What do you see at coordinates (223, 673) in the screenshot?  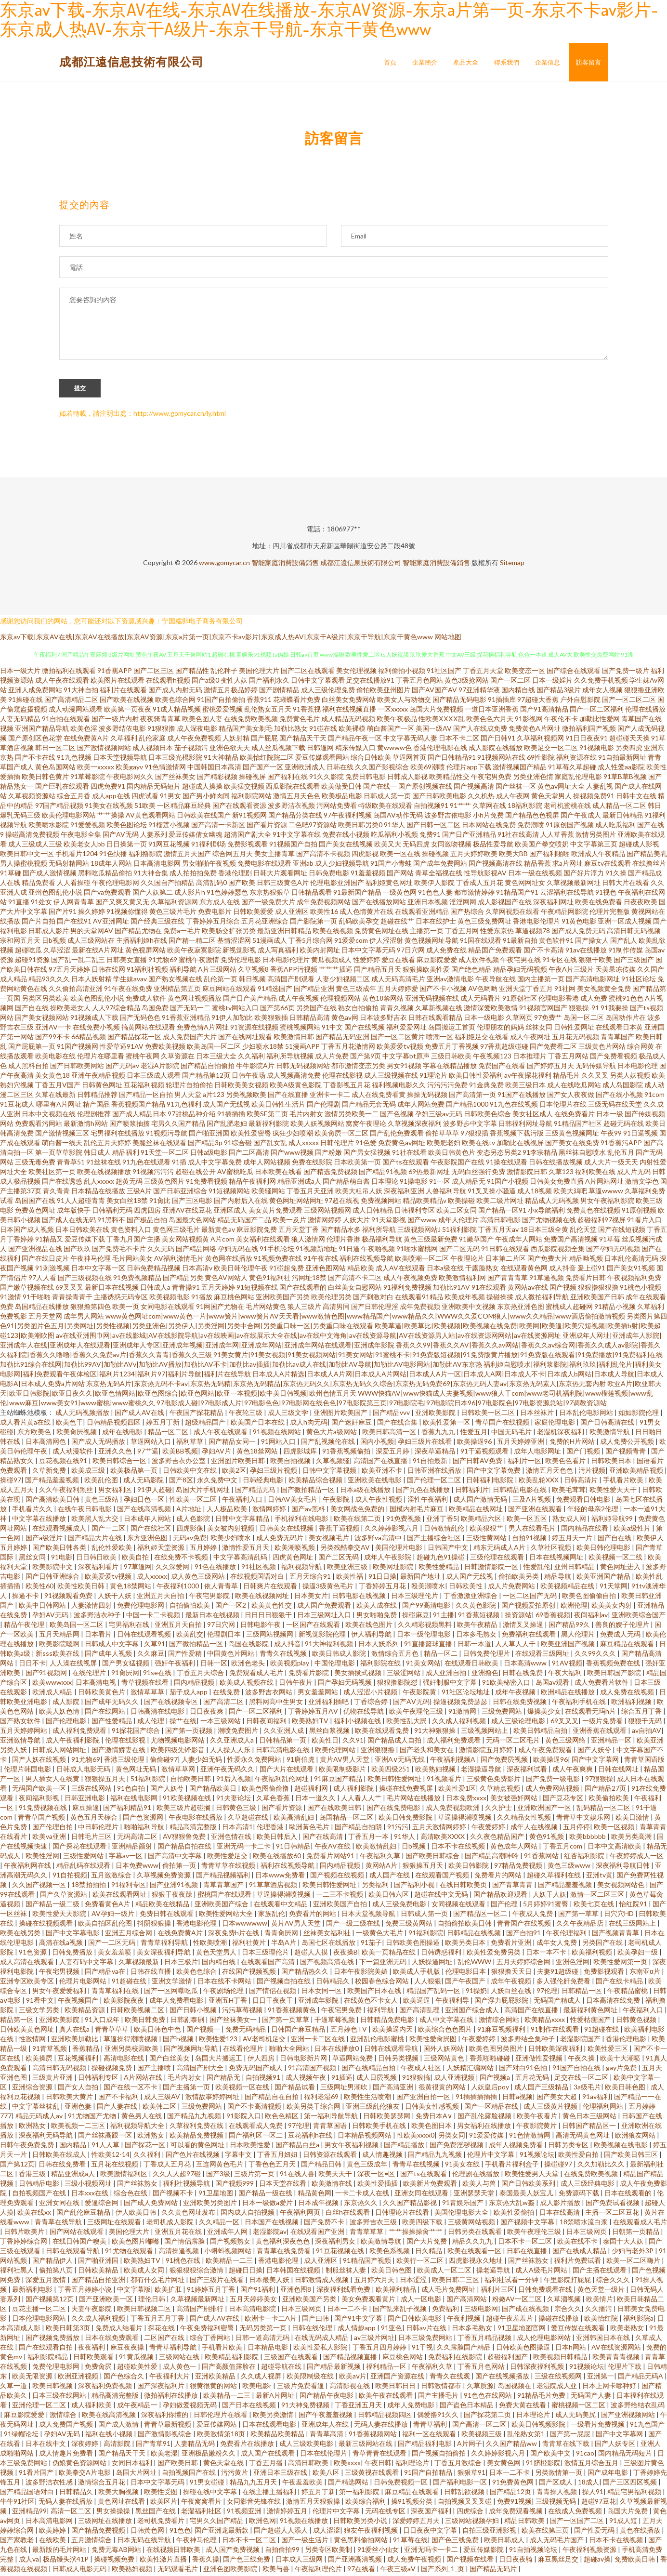 I see `乱伦种子` at bounding box center [223, 673].